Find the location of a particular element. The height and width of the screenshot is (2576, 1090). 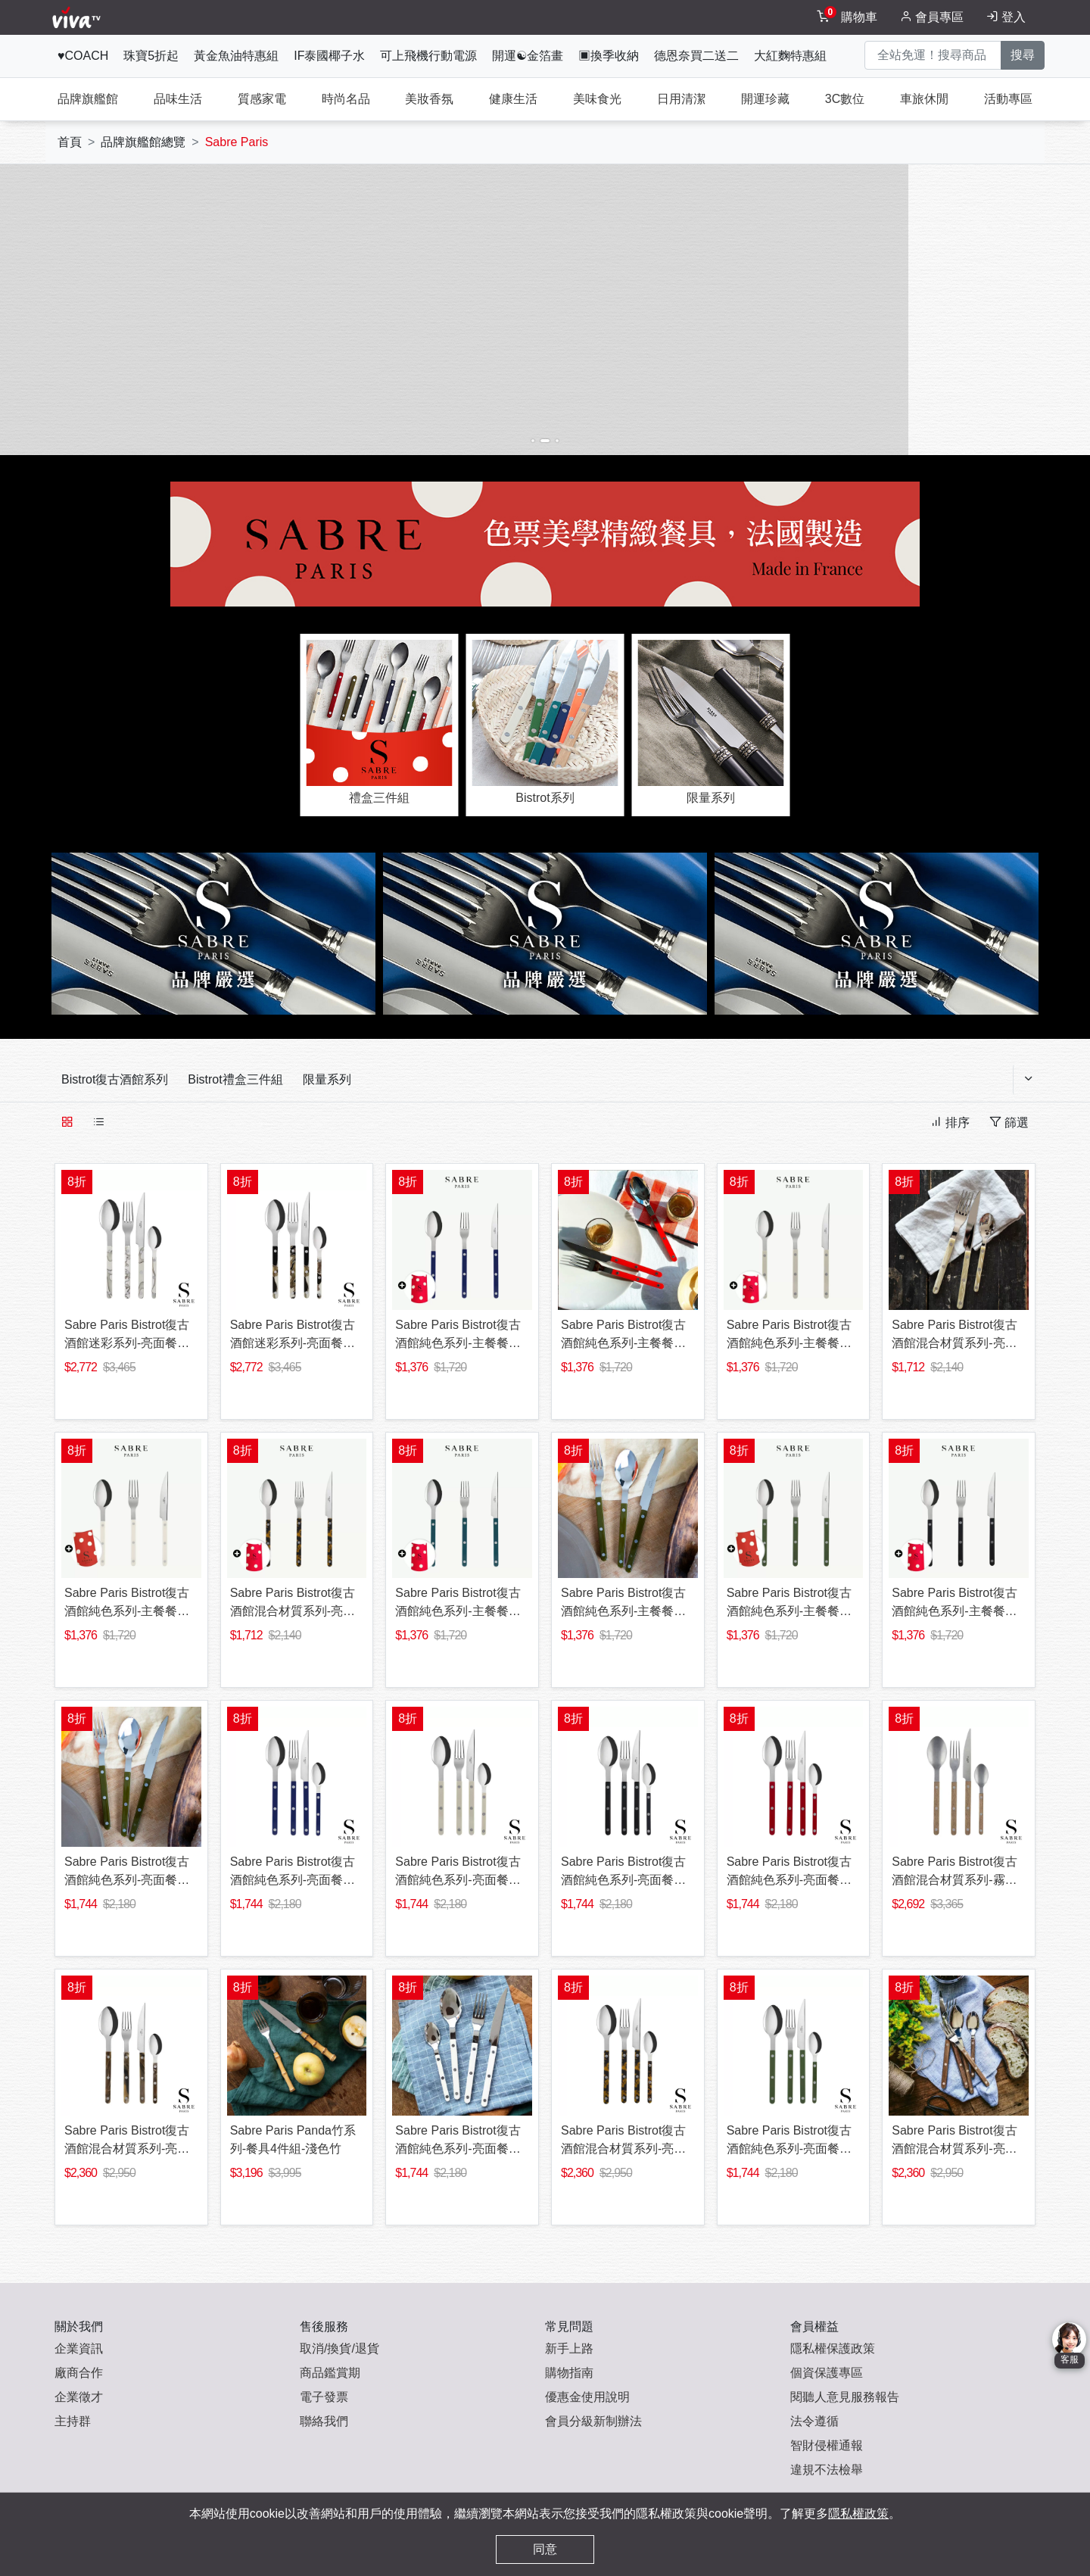

會員分級新制辦法 is located at coordinates (593, 2421).